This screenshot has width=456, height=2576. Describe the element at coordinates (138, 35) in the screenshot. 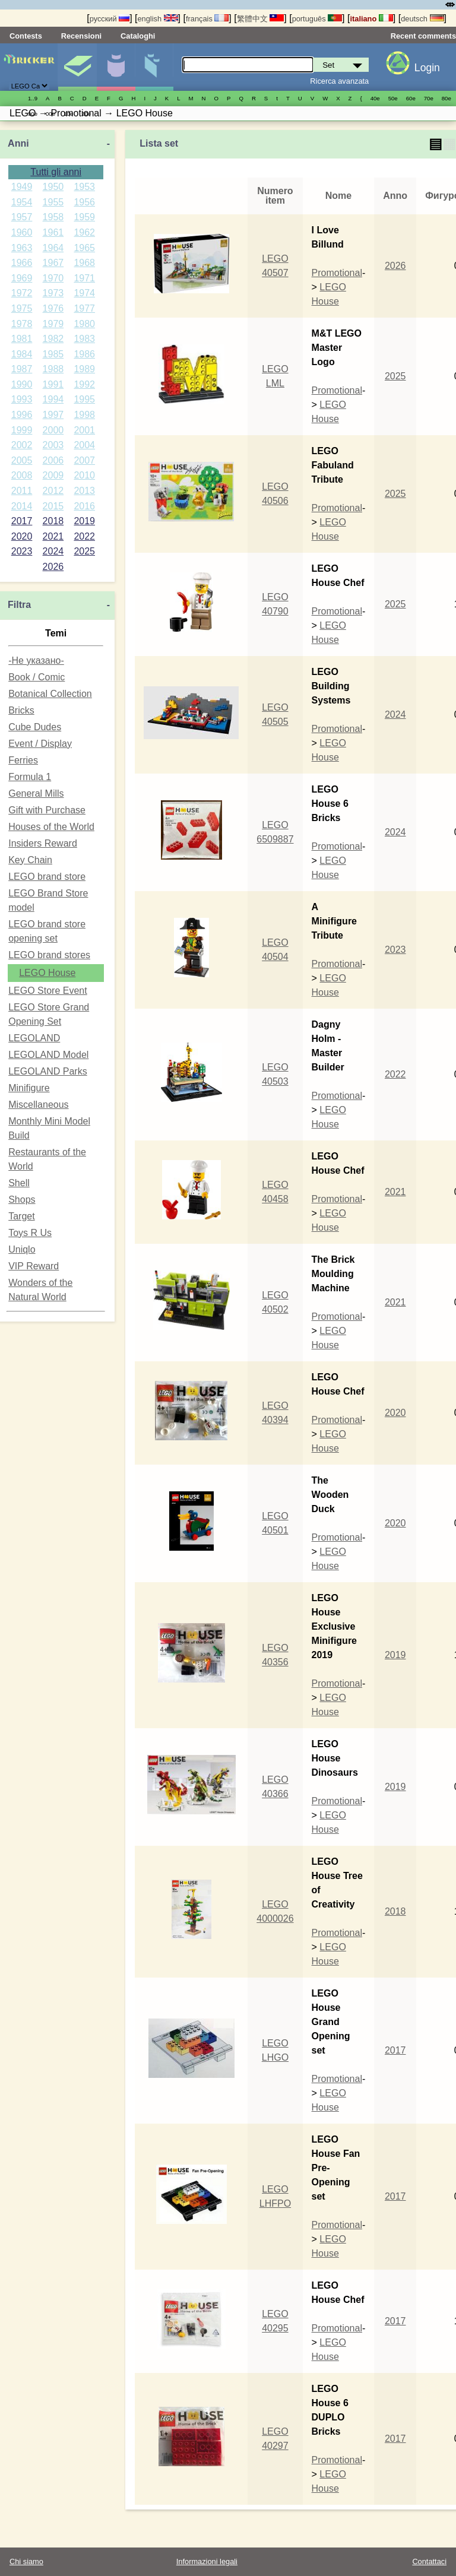

I see `Cataloghi` at that location.